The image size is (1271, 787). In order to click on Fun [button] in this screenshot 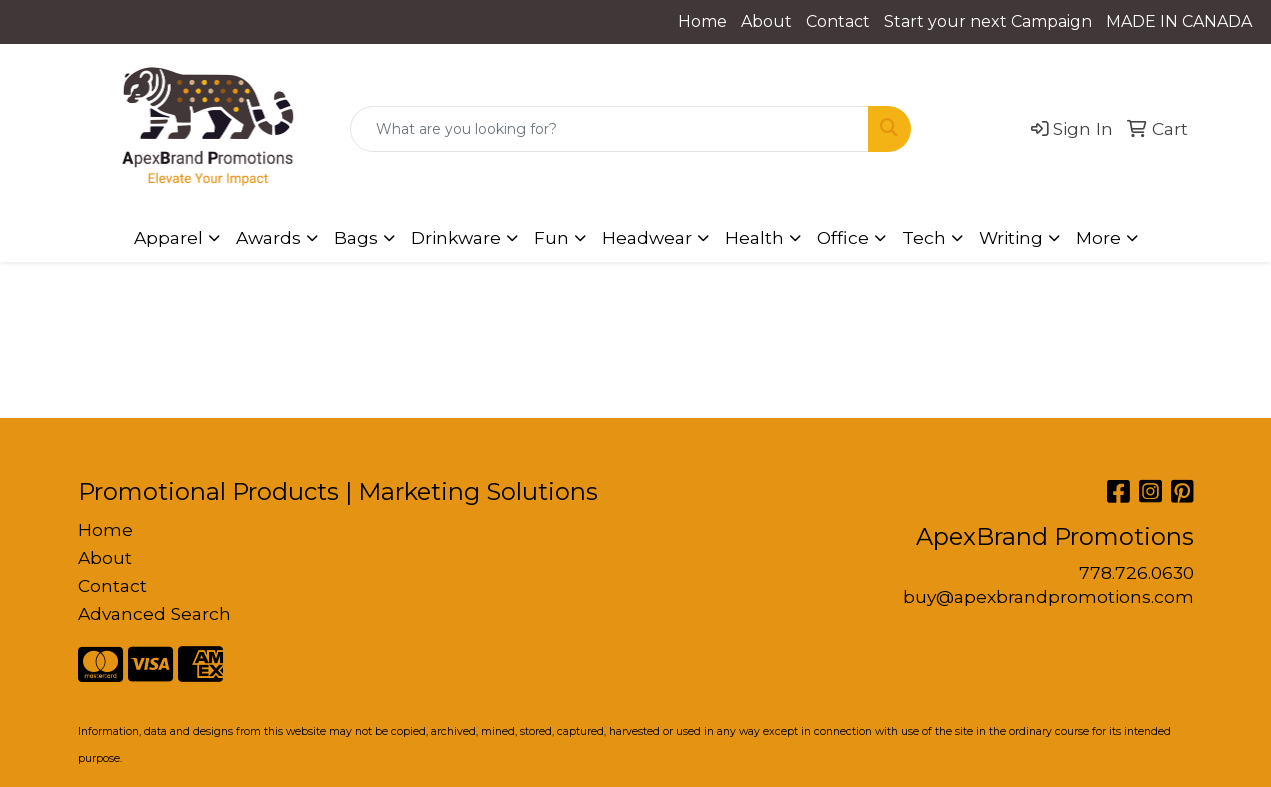, I will do `click(551, 237)`.